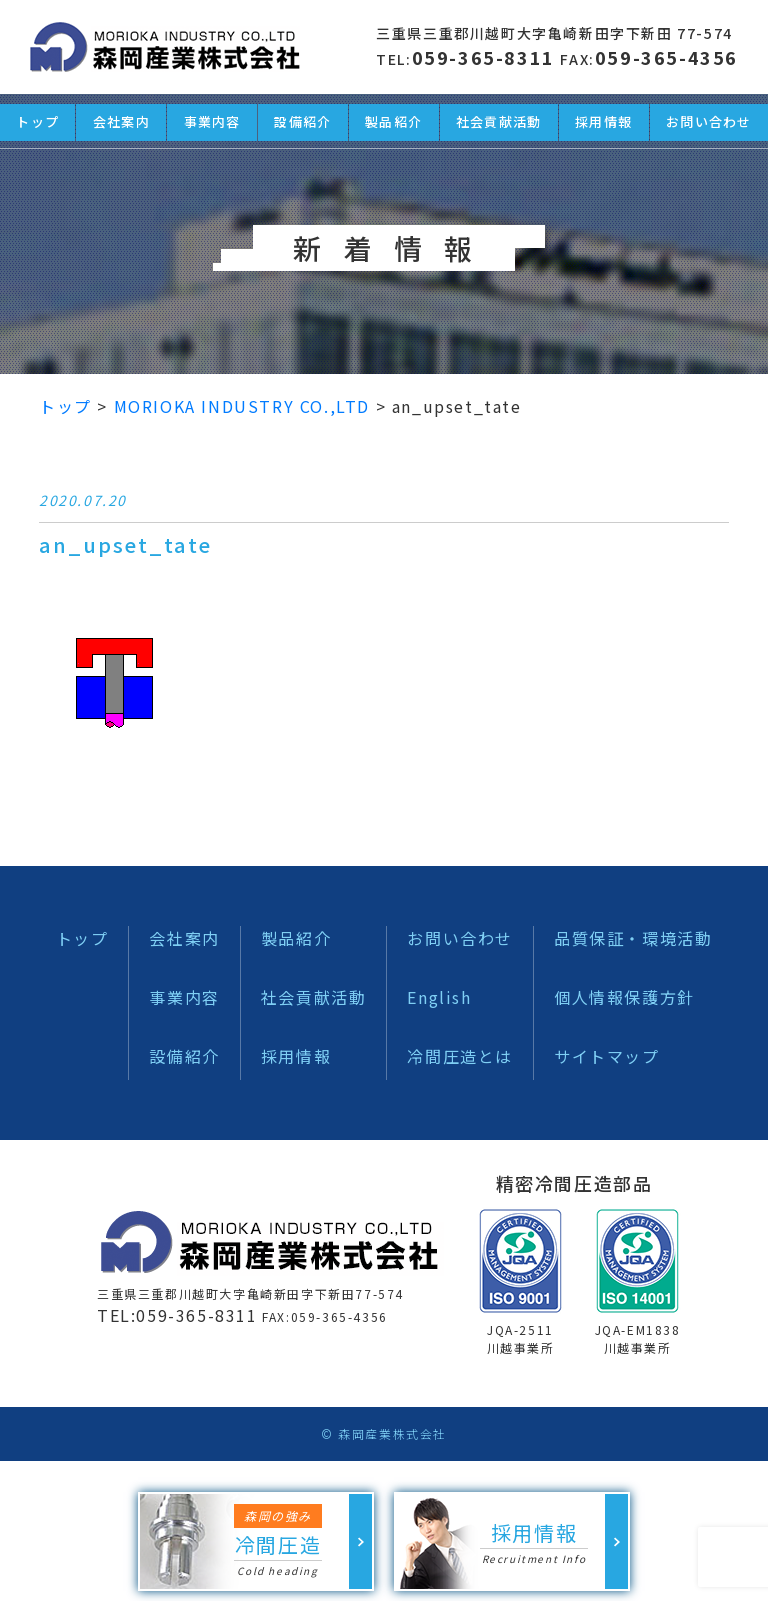 The height and width of the screenshot is (1601, 768). What do you see at coordinates (184, 997) in the screenshot?
I see `事業内容` at bounding box center [184, 997].